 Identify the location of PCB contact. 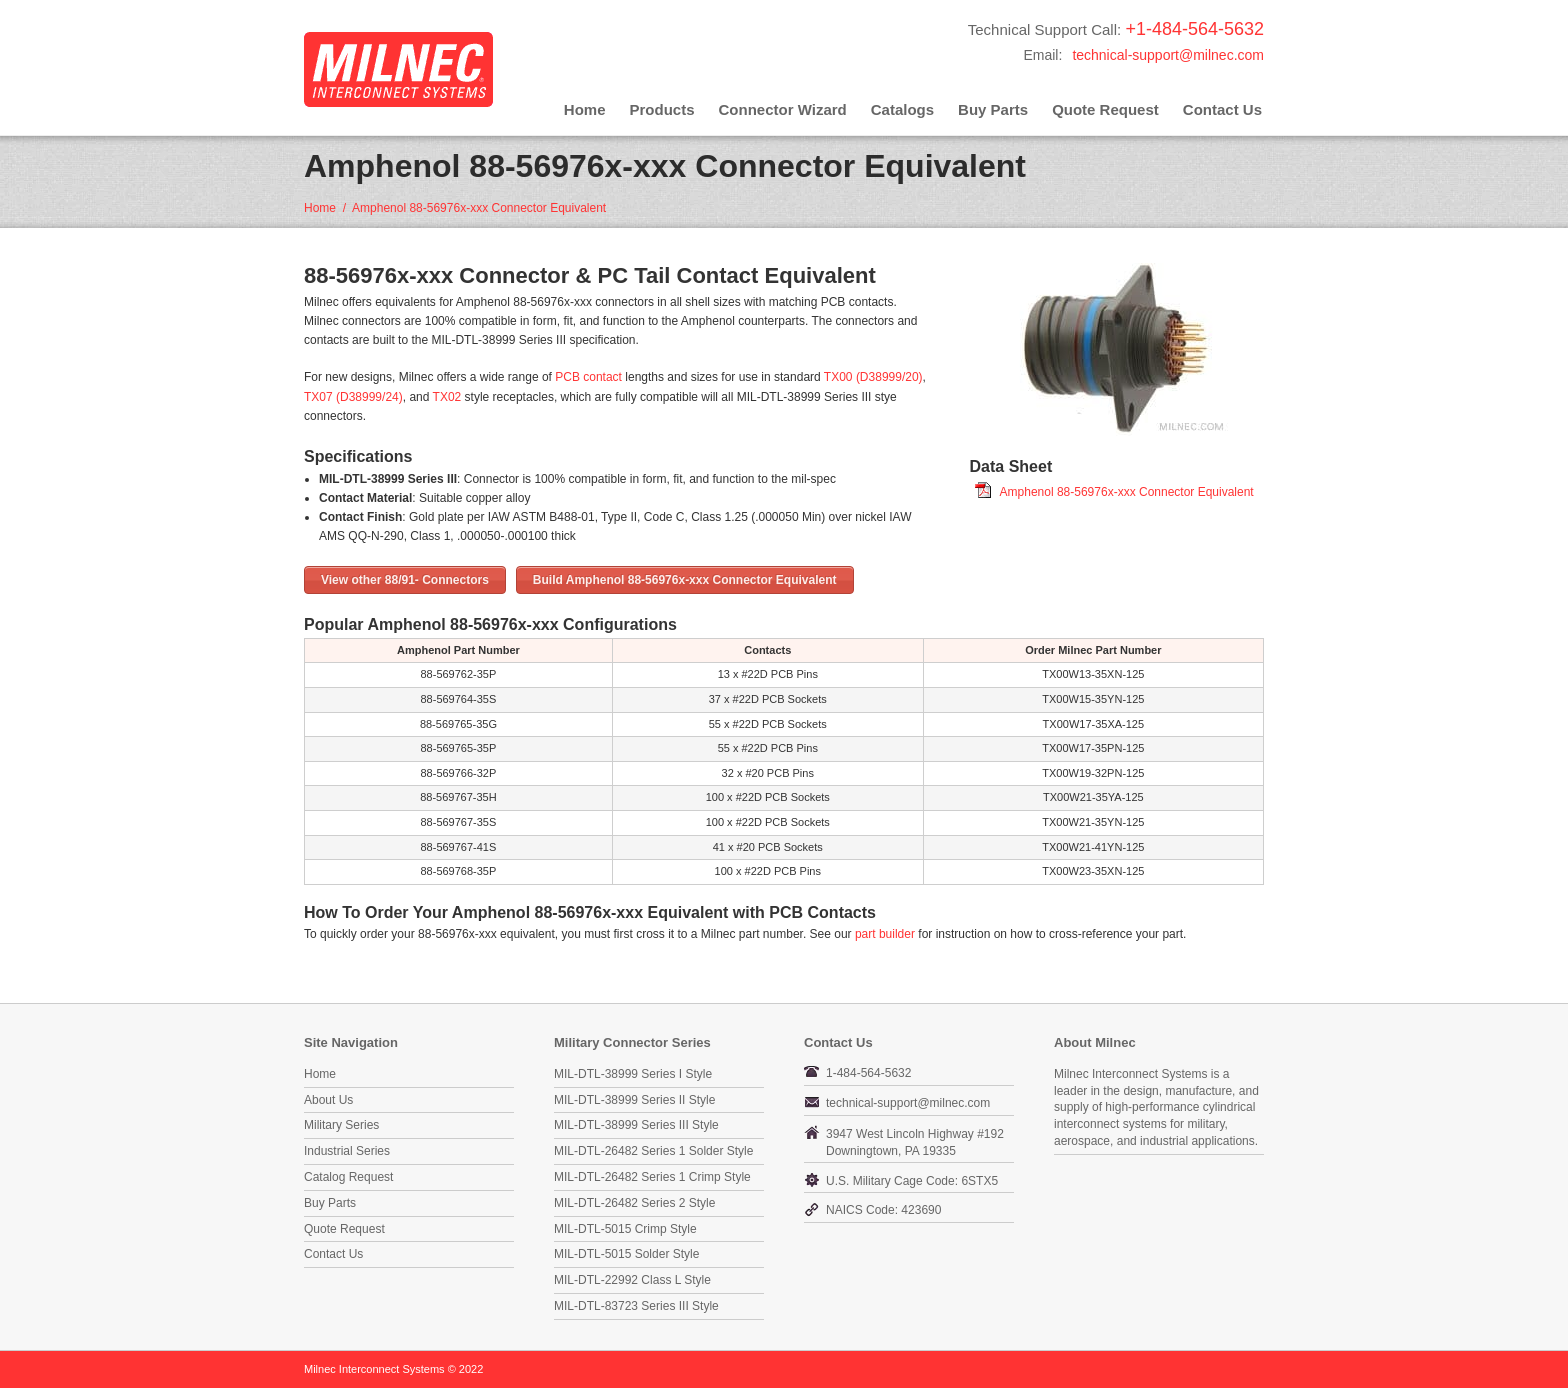
(588, 377).